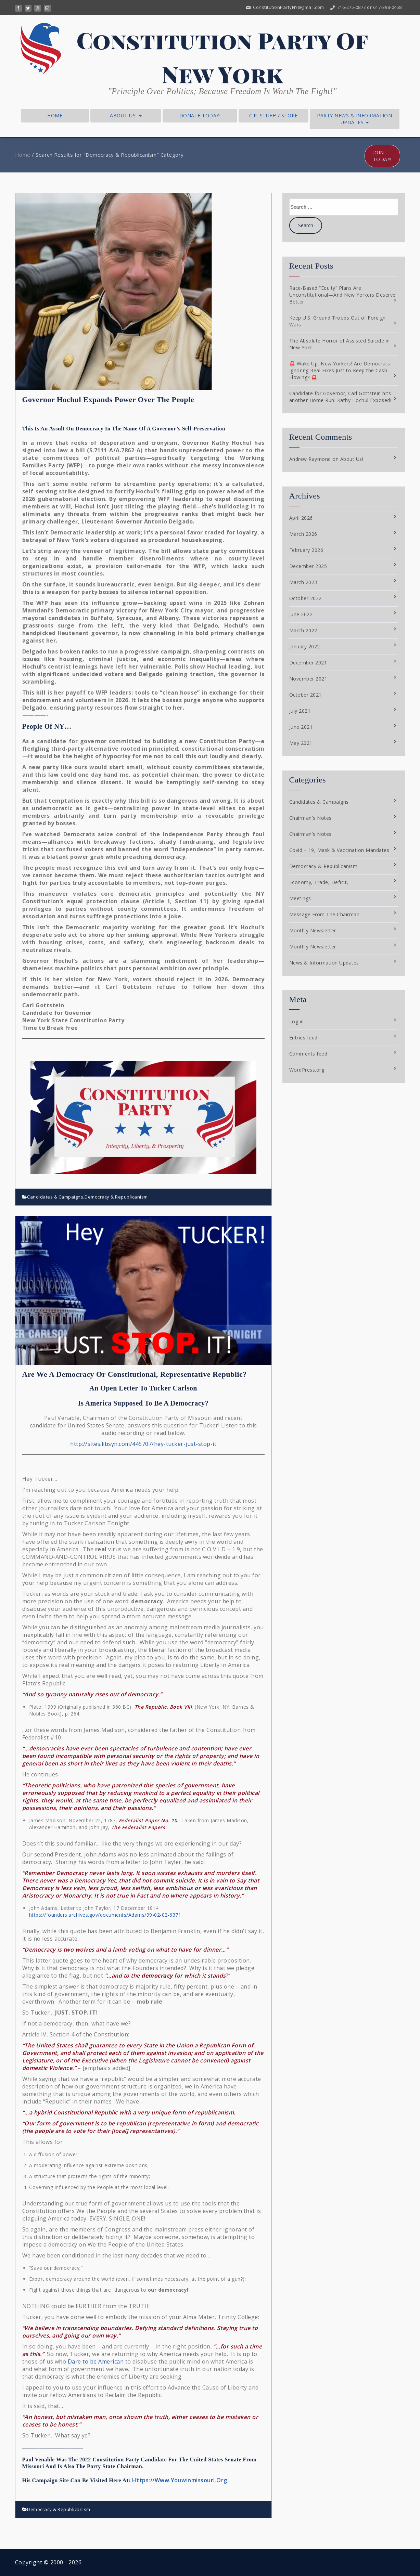  Describe the element at coordinates (340, 396) in the screenshot. I see `Candidate for Governor; Carl Gottstein hits another Home Run: Kathy Hochul Exposed!` at that location.